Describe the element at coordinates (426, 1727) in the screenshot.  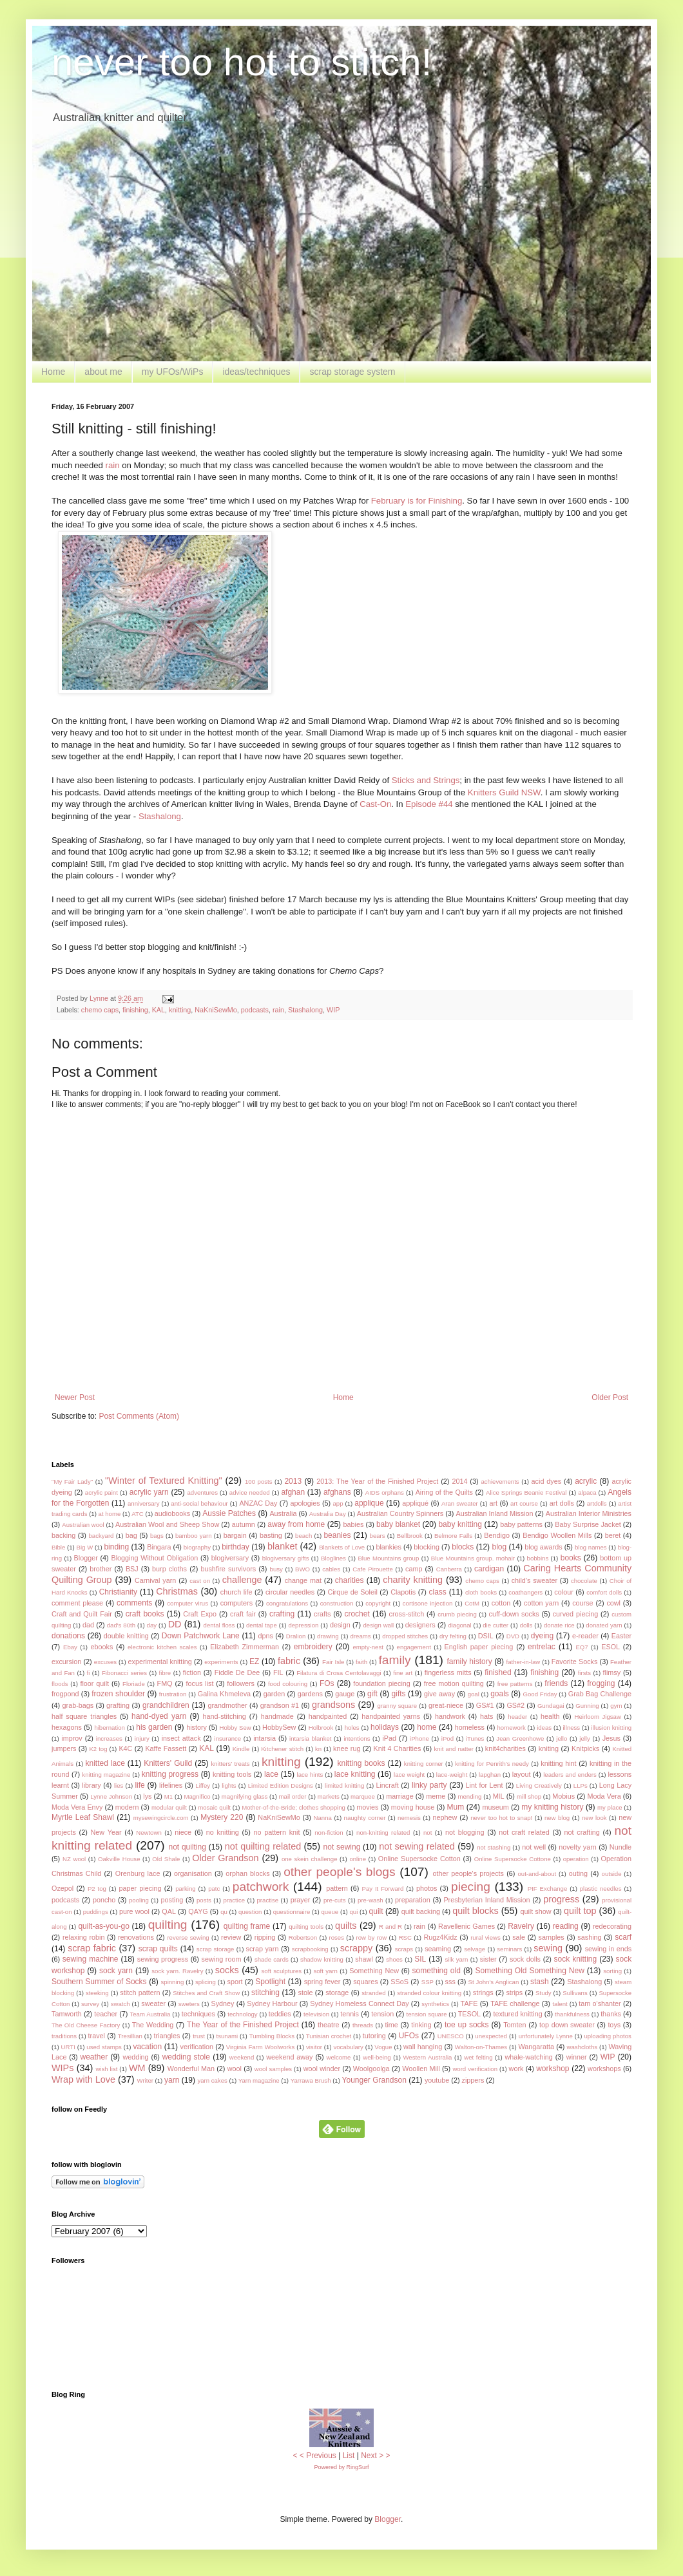
I see `home` at that location.